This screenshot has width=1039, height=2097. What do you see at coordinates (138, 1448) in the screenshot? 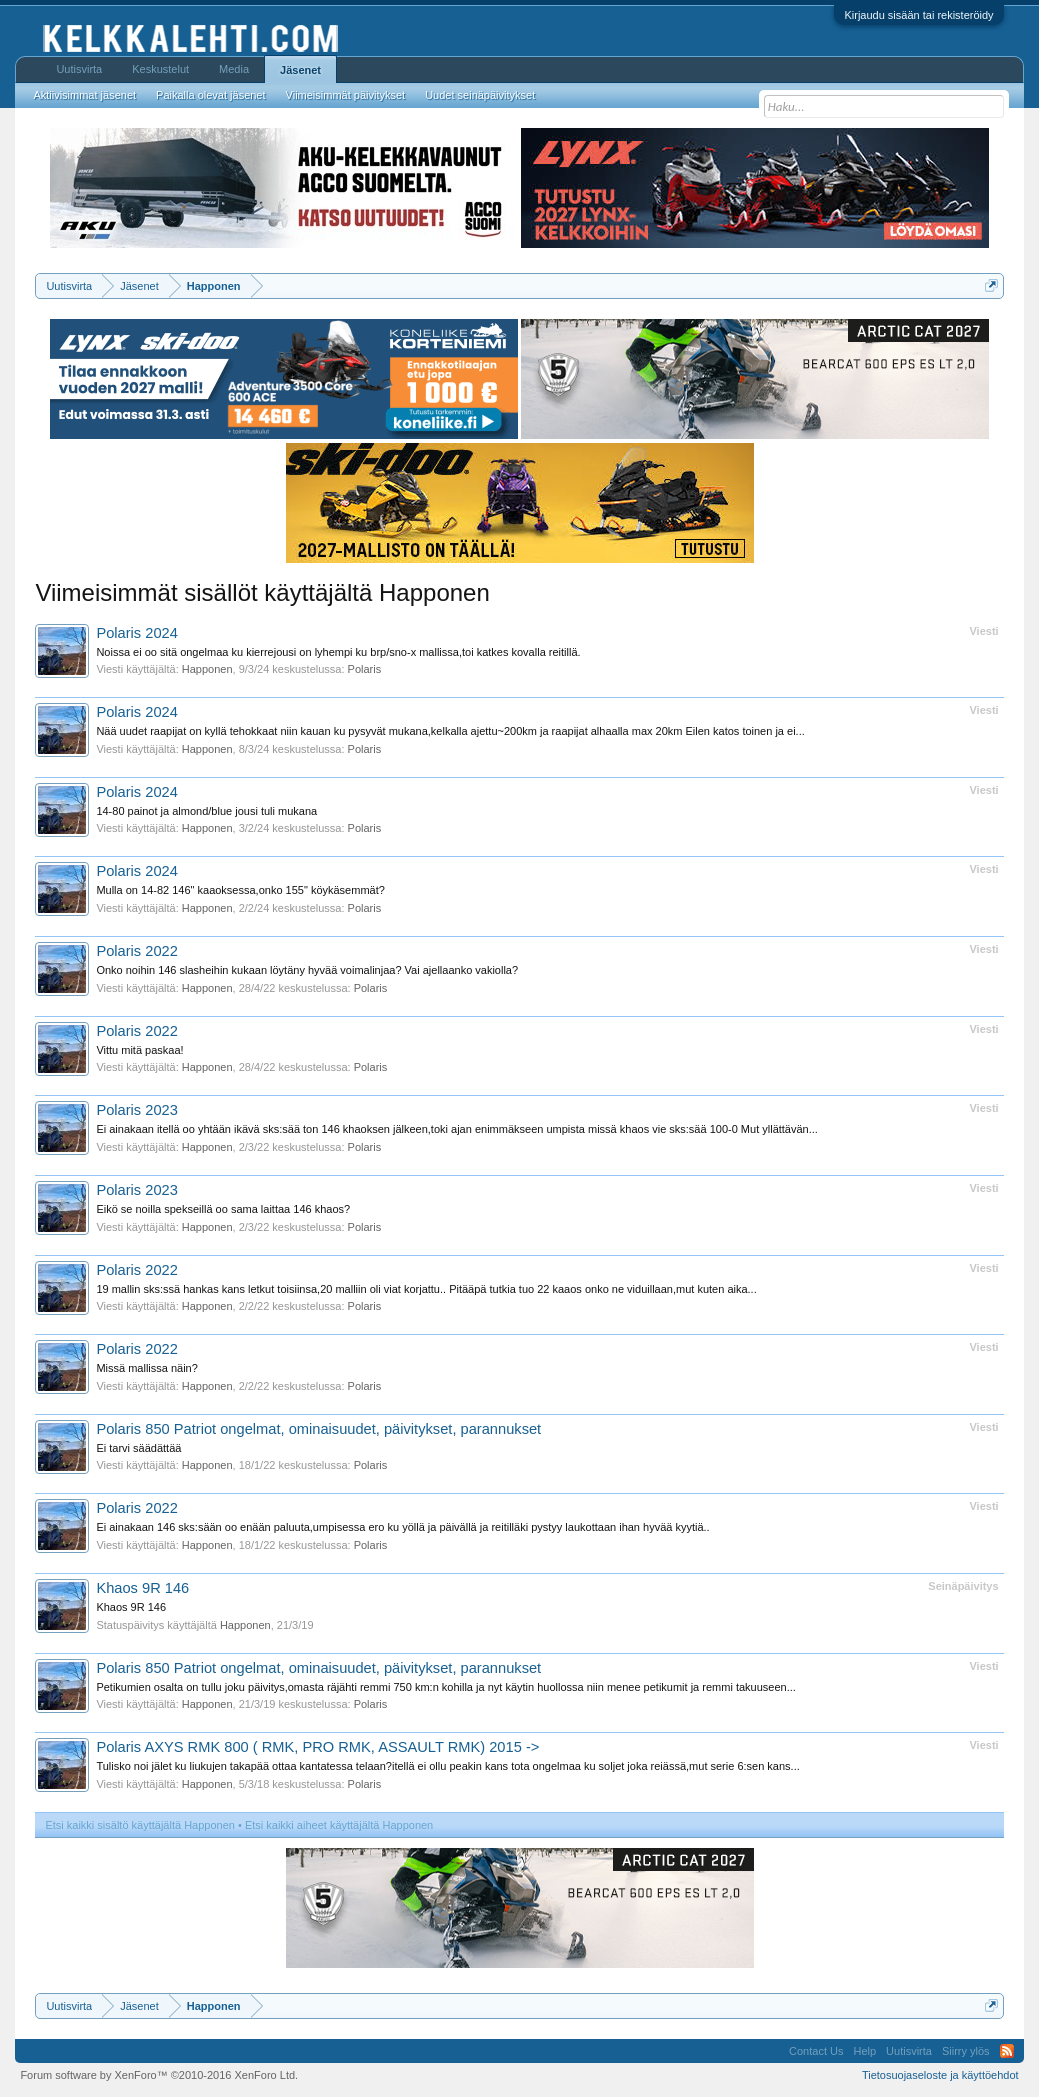
I see `Ei tarvi säädättää` at bounding box center [138, 1448].